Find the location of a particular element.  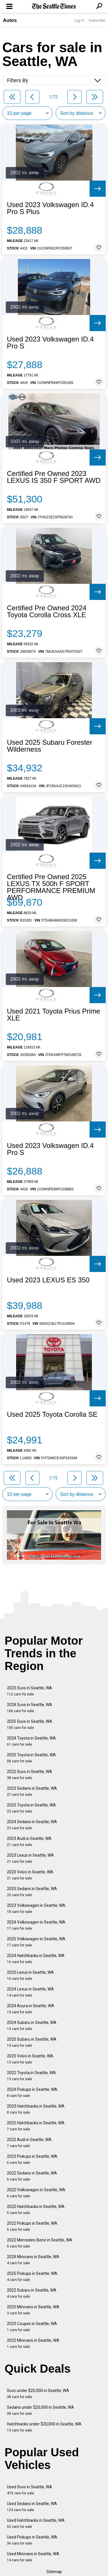

2024 Subaru in Seattle, WA is located at coordinates (31, 2025).